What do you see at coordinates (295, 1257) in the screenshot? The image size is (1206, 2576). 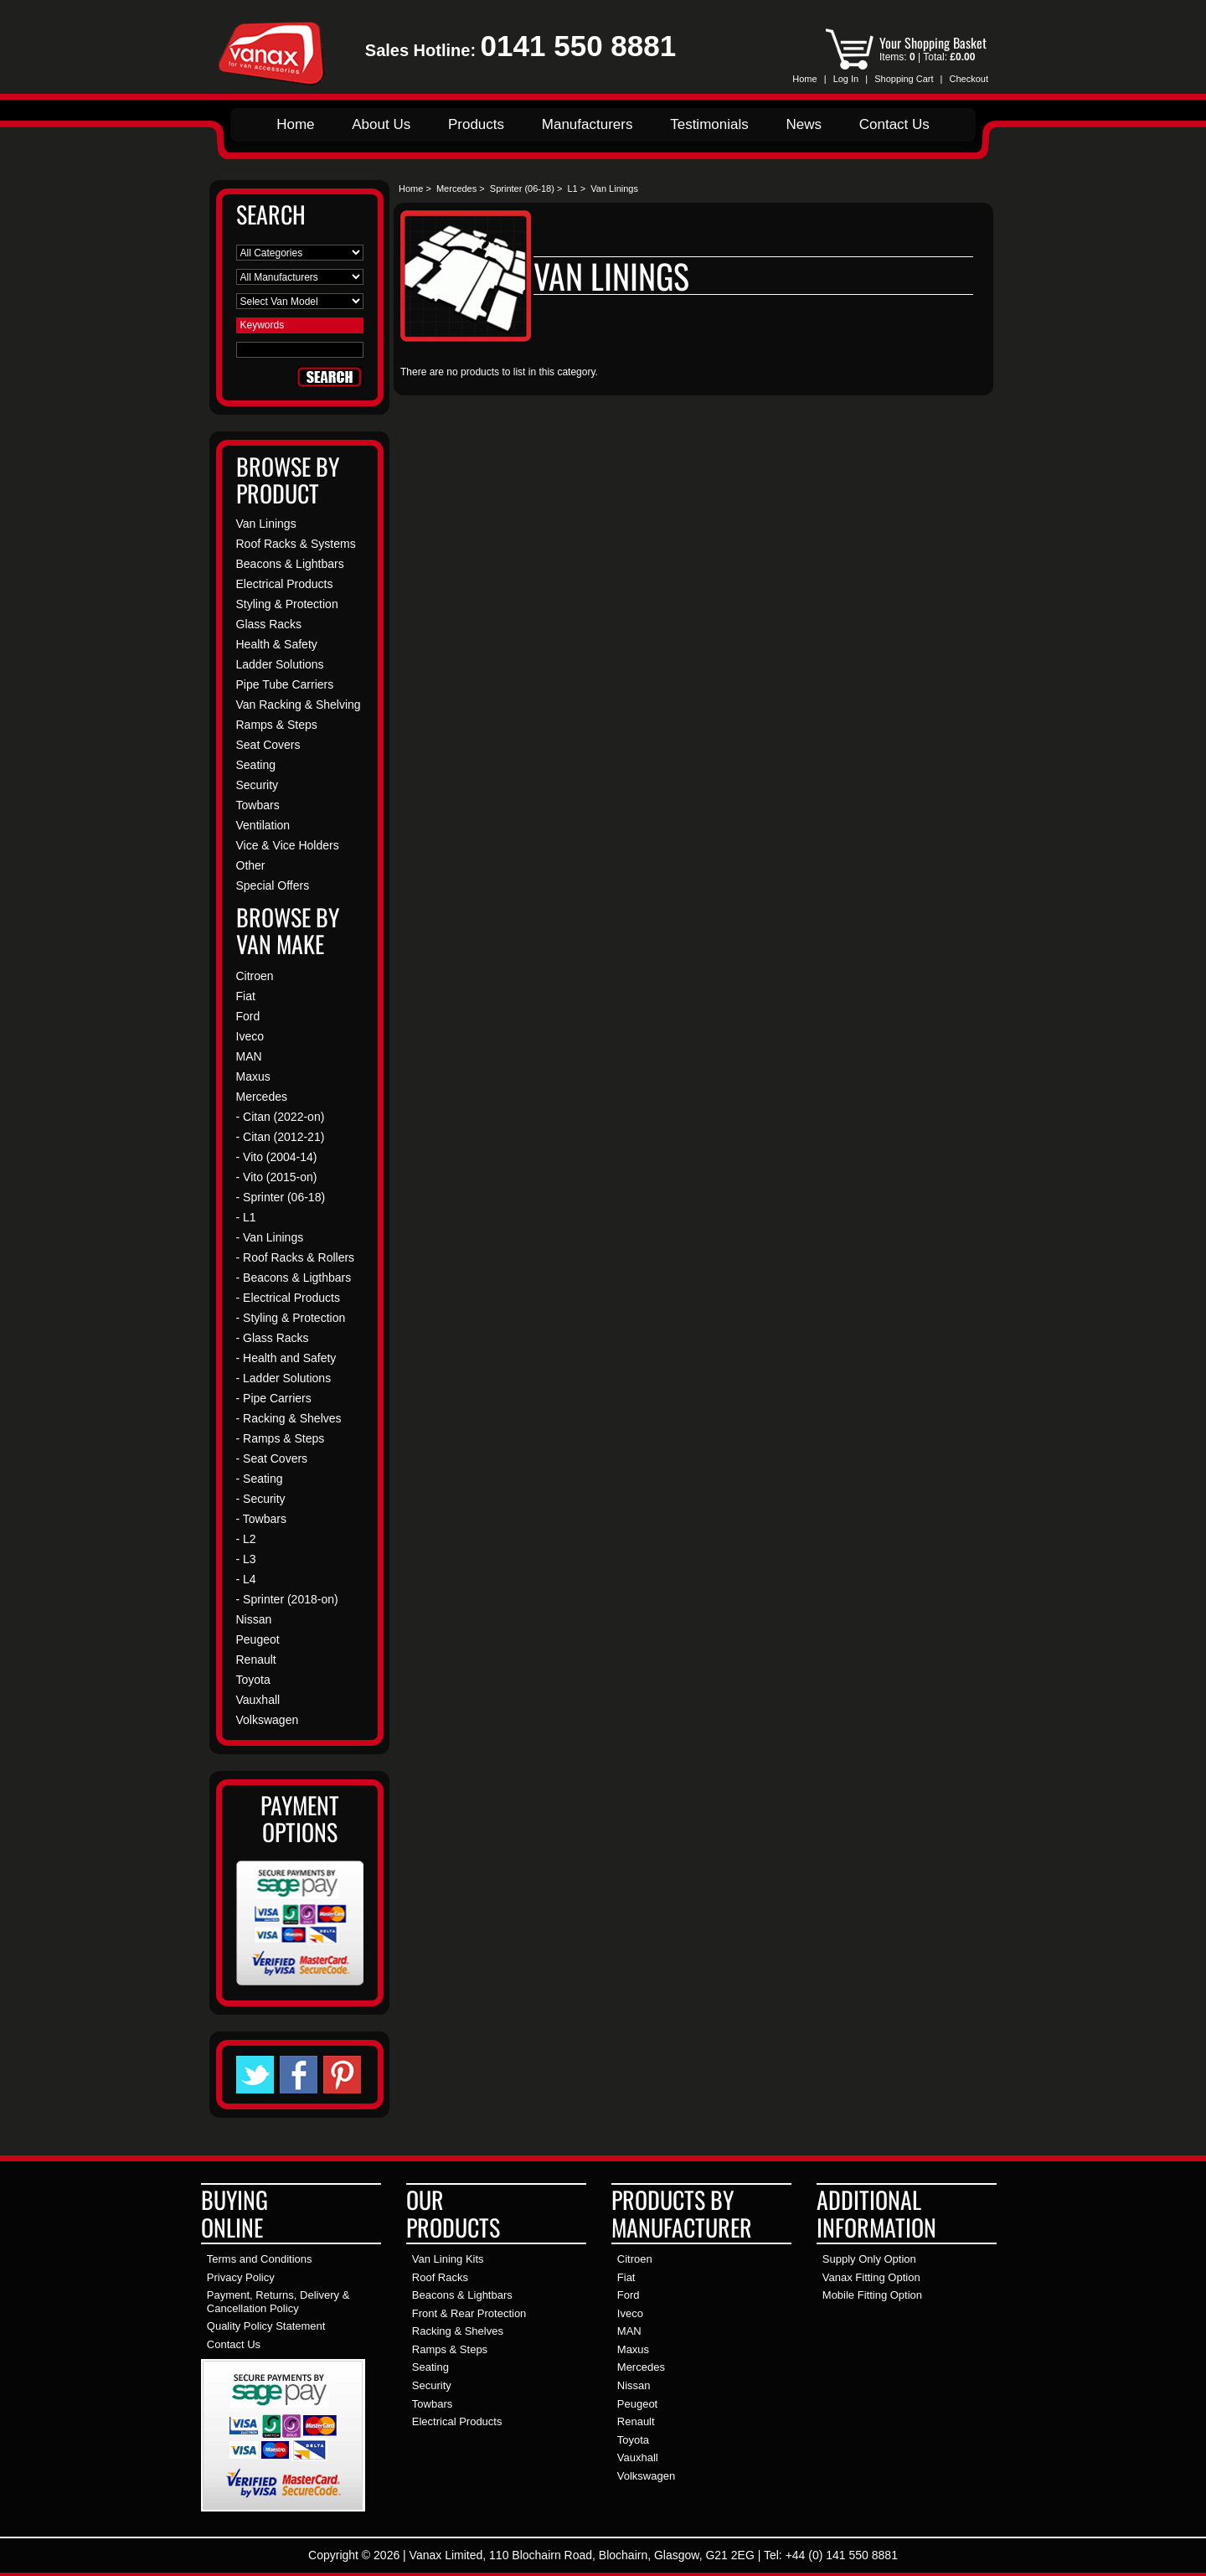 I see `- Roof Racks & Rollers` at bounding box center [295, 1257].